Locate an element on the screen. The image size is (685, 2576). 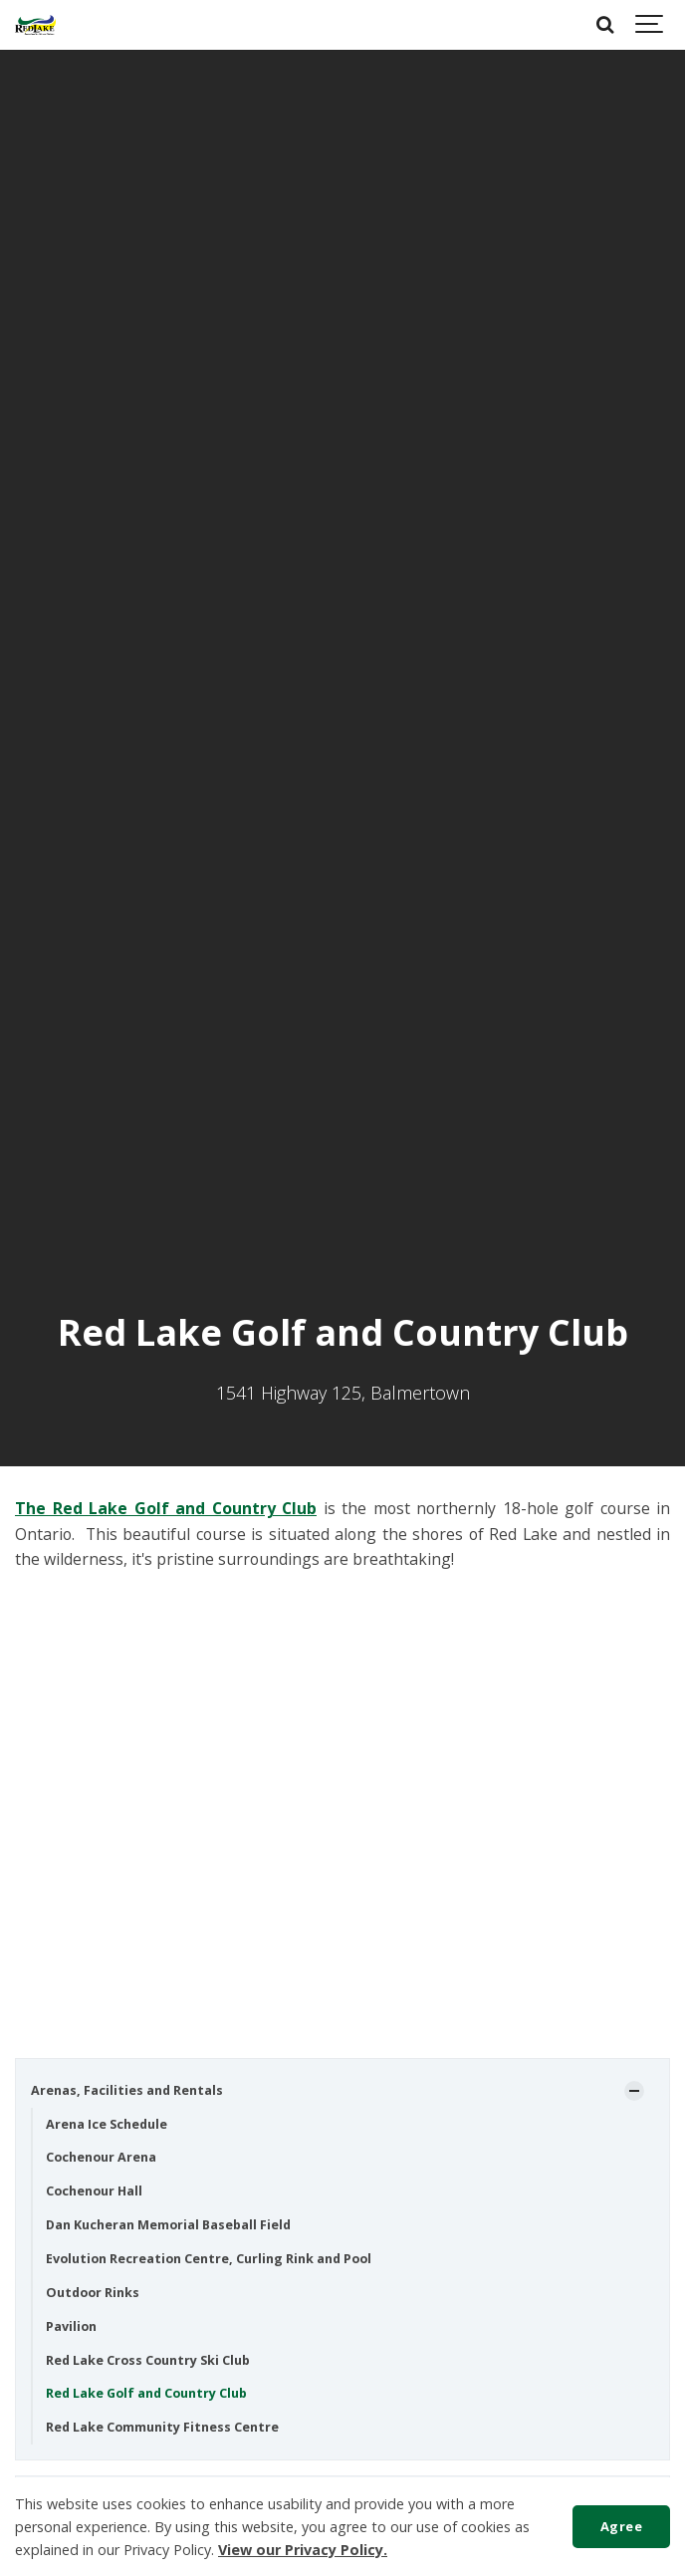
[Show navigation] is located at coordinates (650, 25).